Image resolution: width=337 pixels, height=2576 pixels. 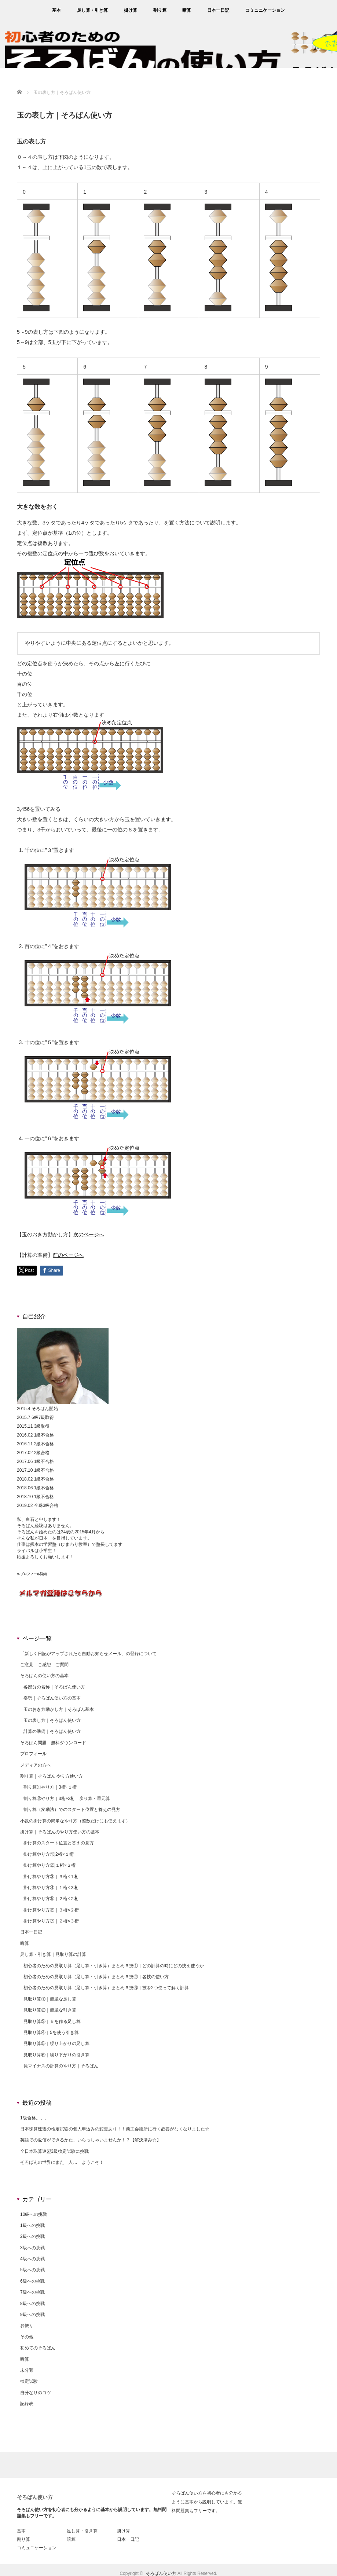 I want to click on 姿勢｜そろばん使い方の基本, so click(x=52, y=1698).